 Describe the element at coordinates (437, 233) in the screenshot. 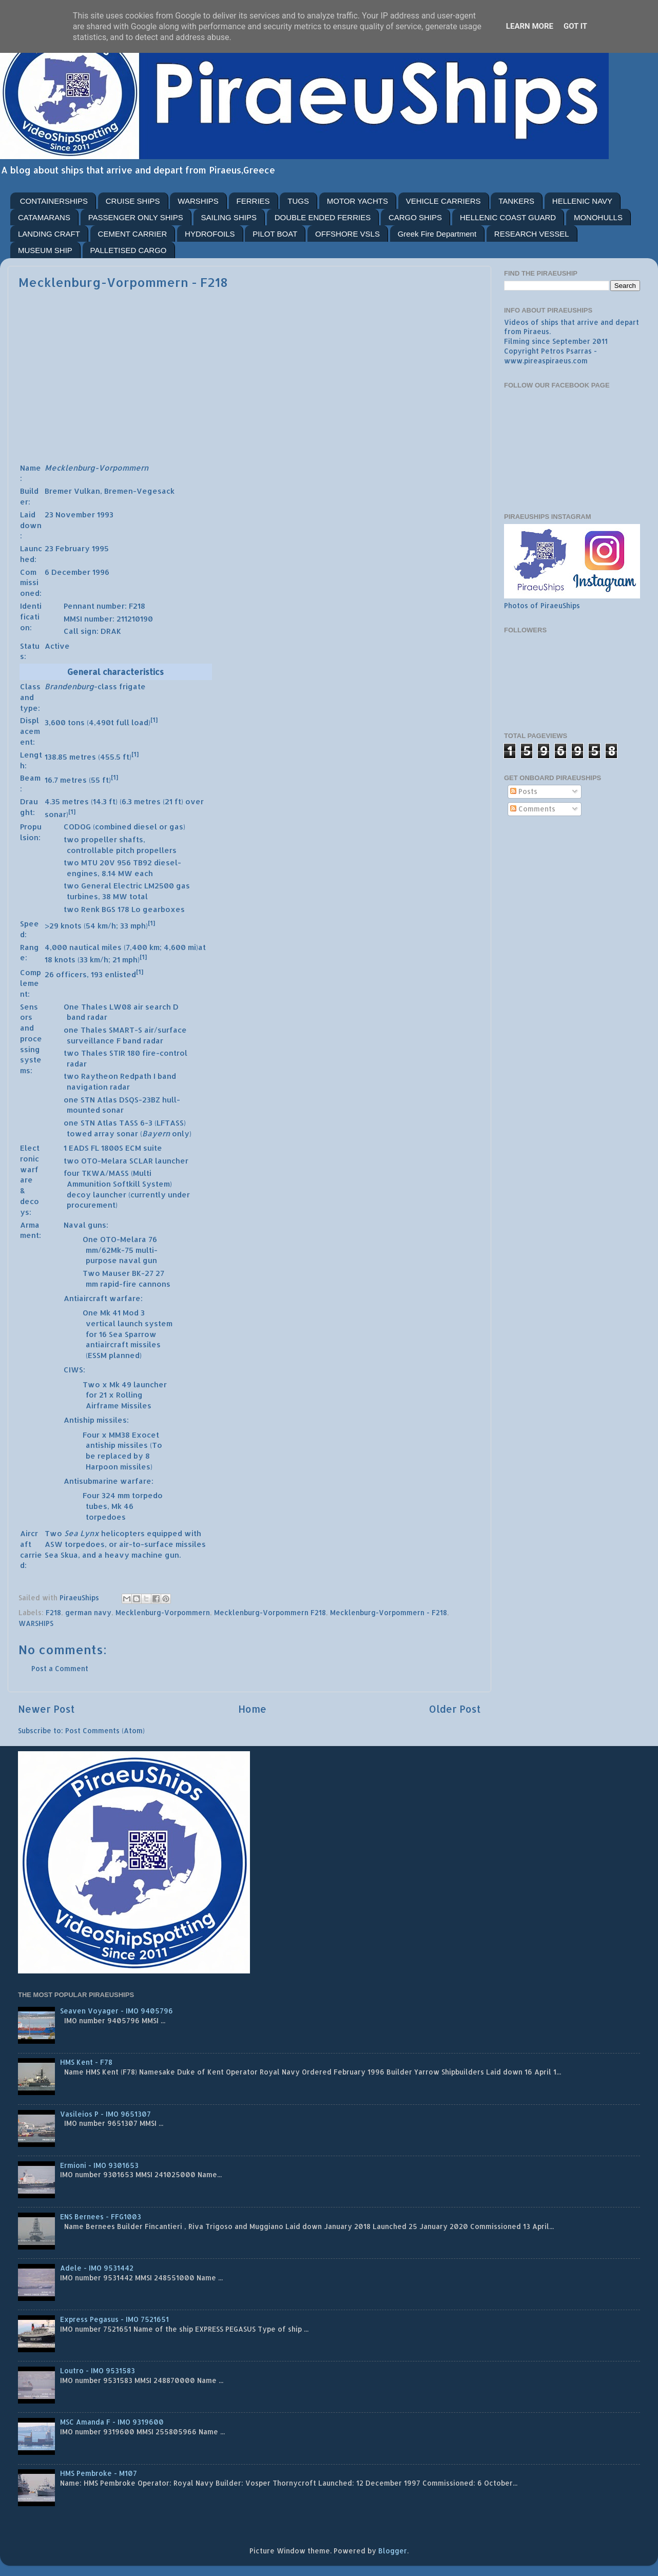

I see `Greek Fire Department` at that location.